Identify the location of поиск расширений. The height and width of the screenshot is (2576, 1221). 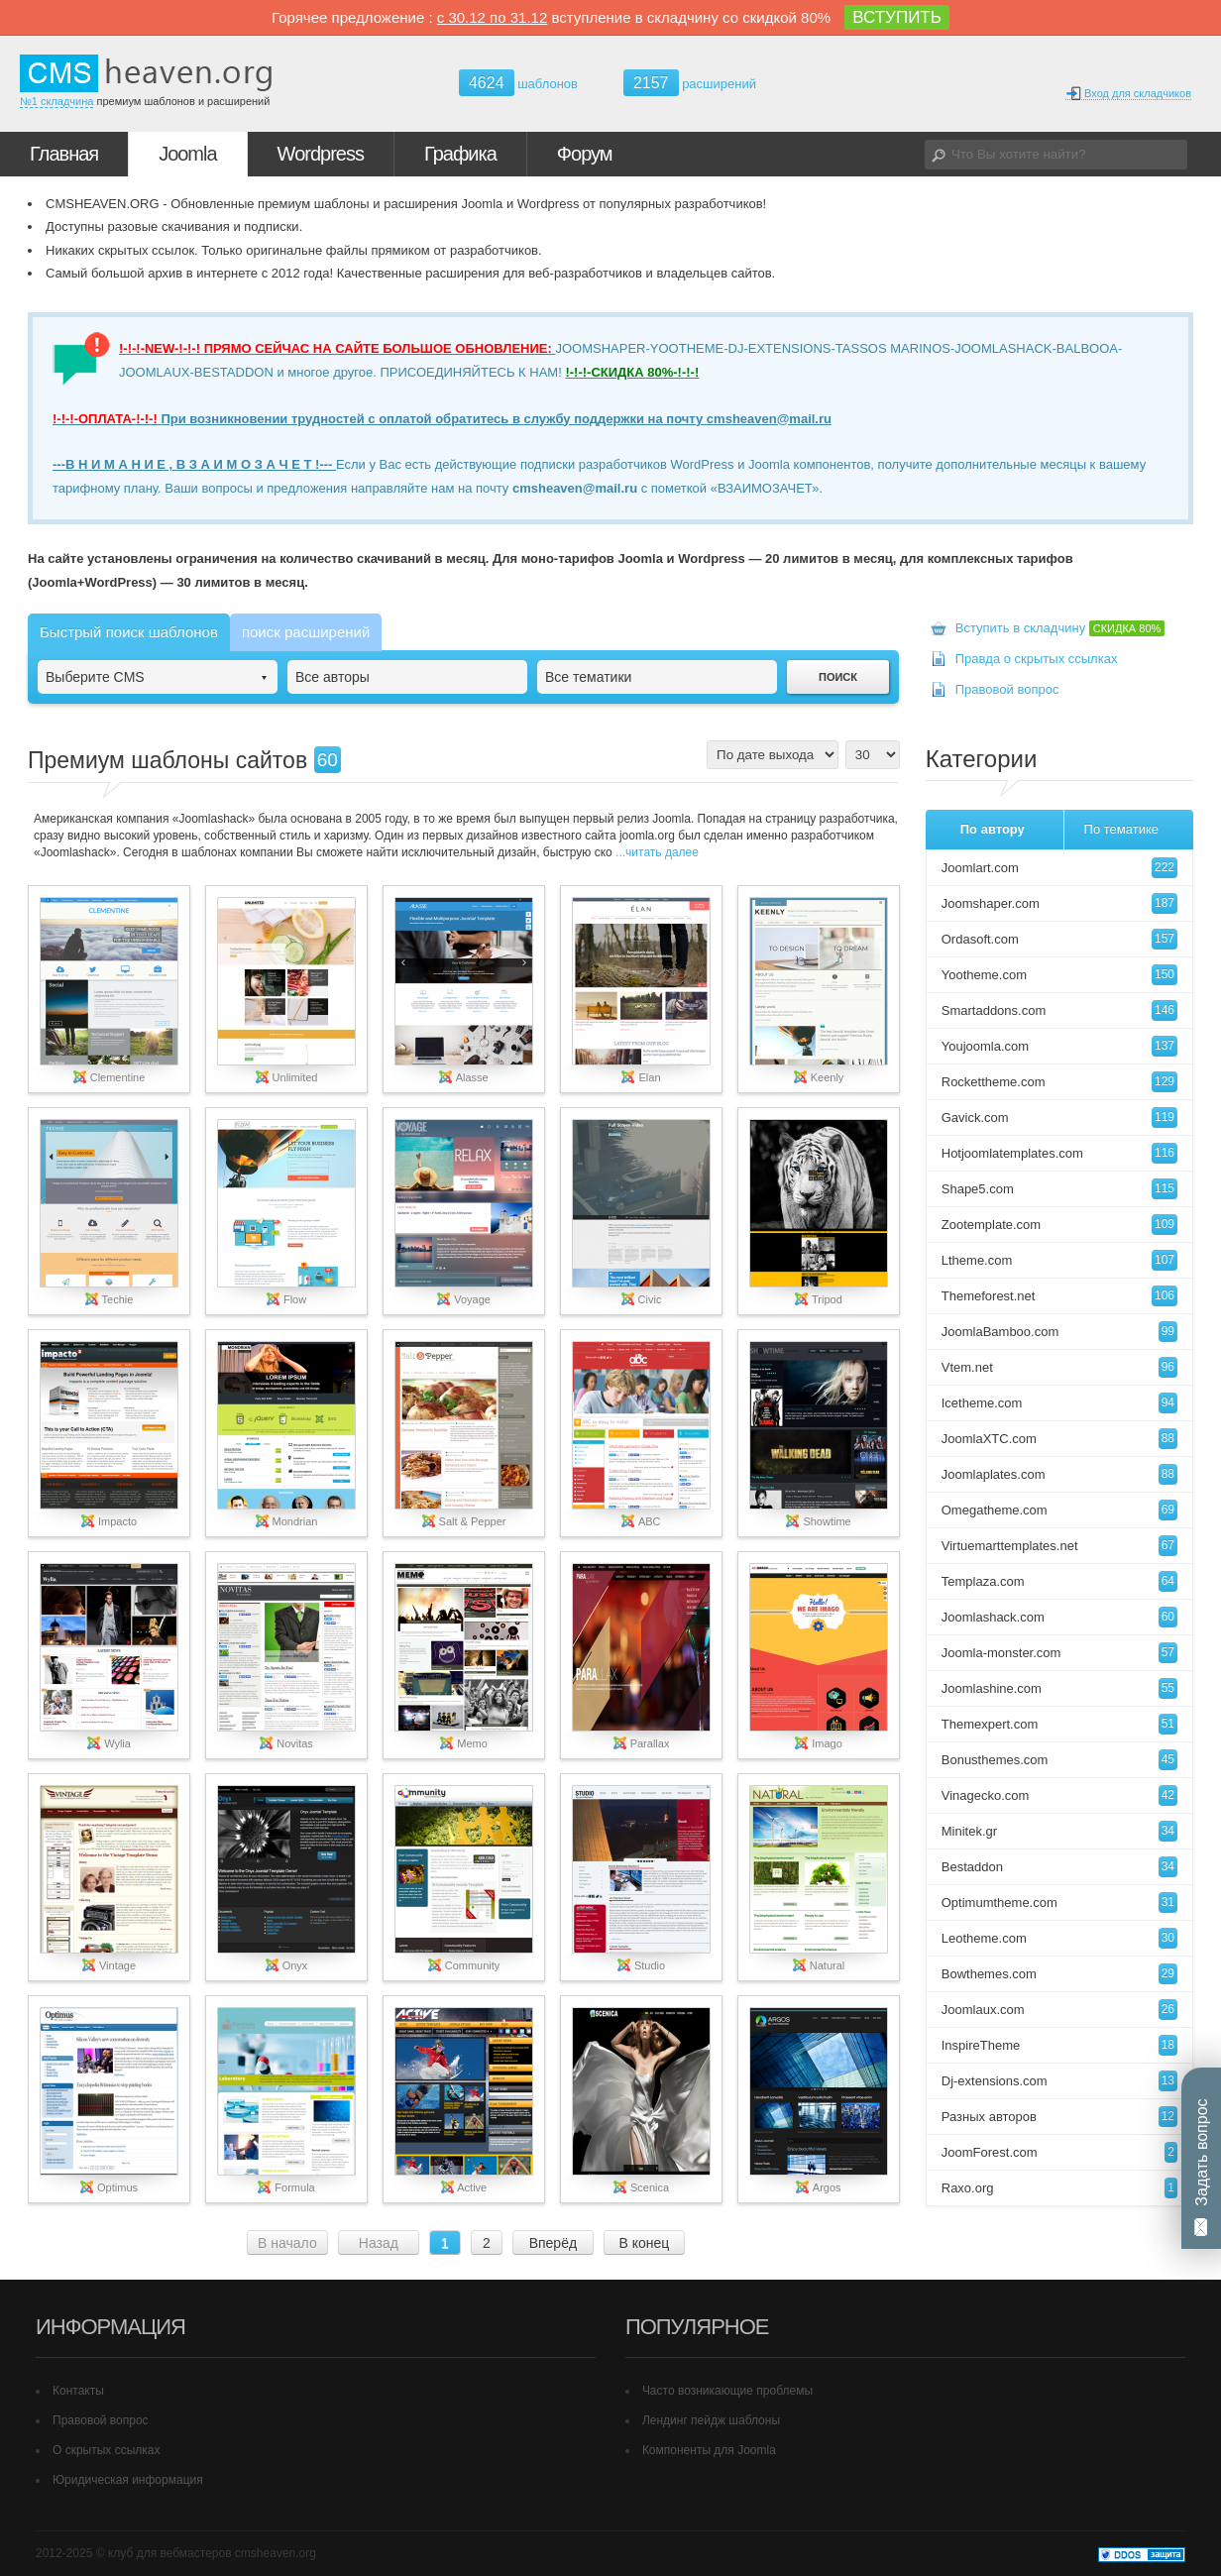
(306, 631).